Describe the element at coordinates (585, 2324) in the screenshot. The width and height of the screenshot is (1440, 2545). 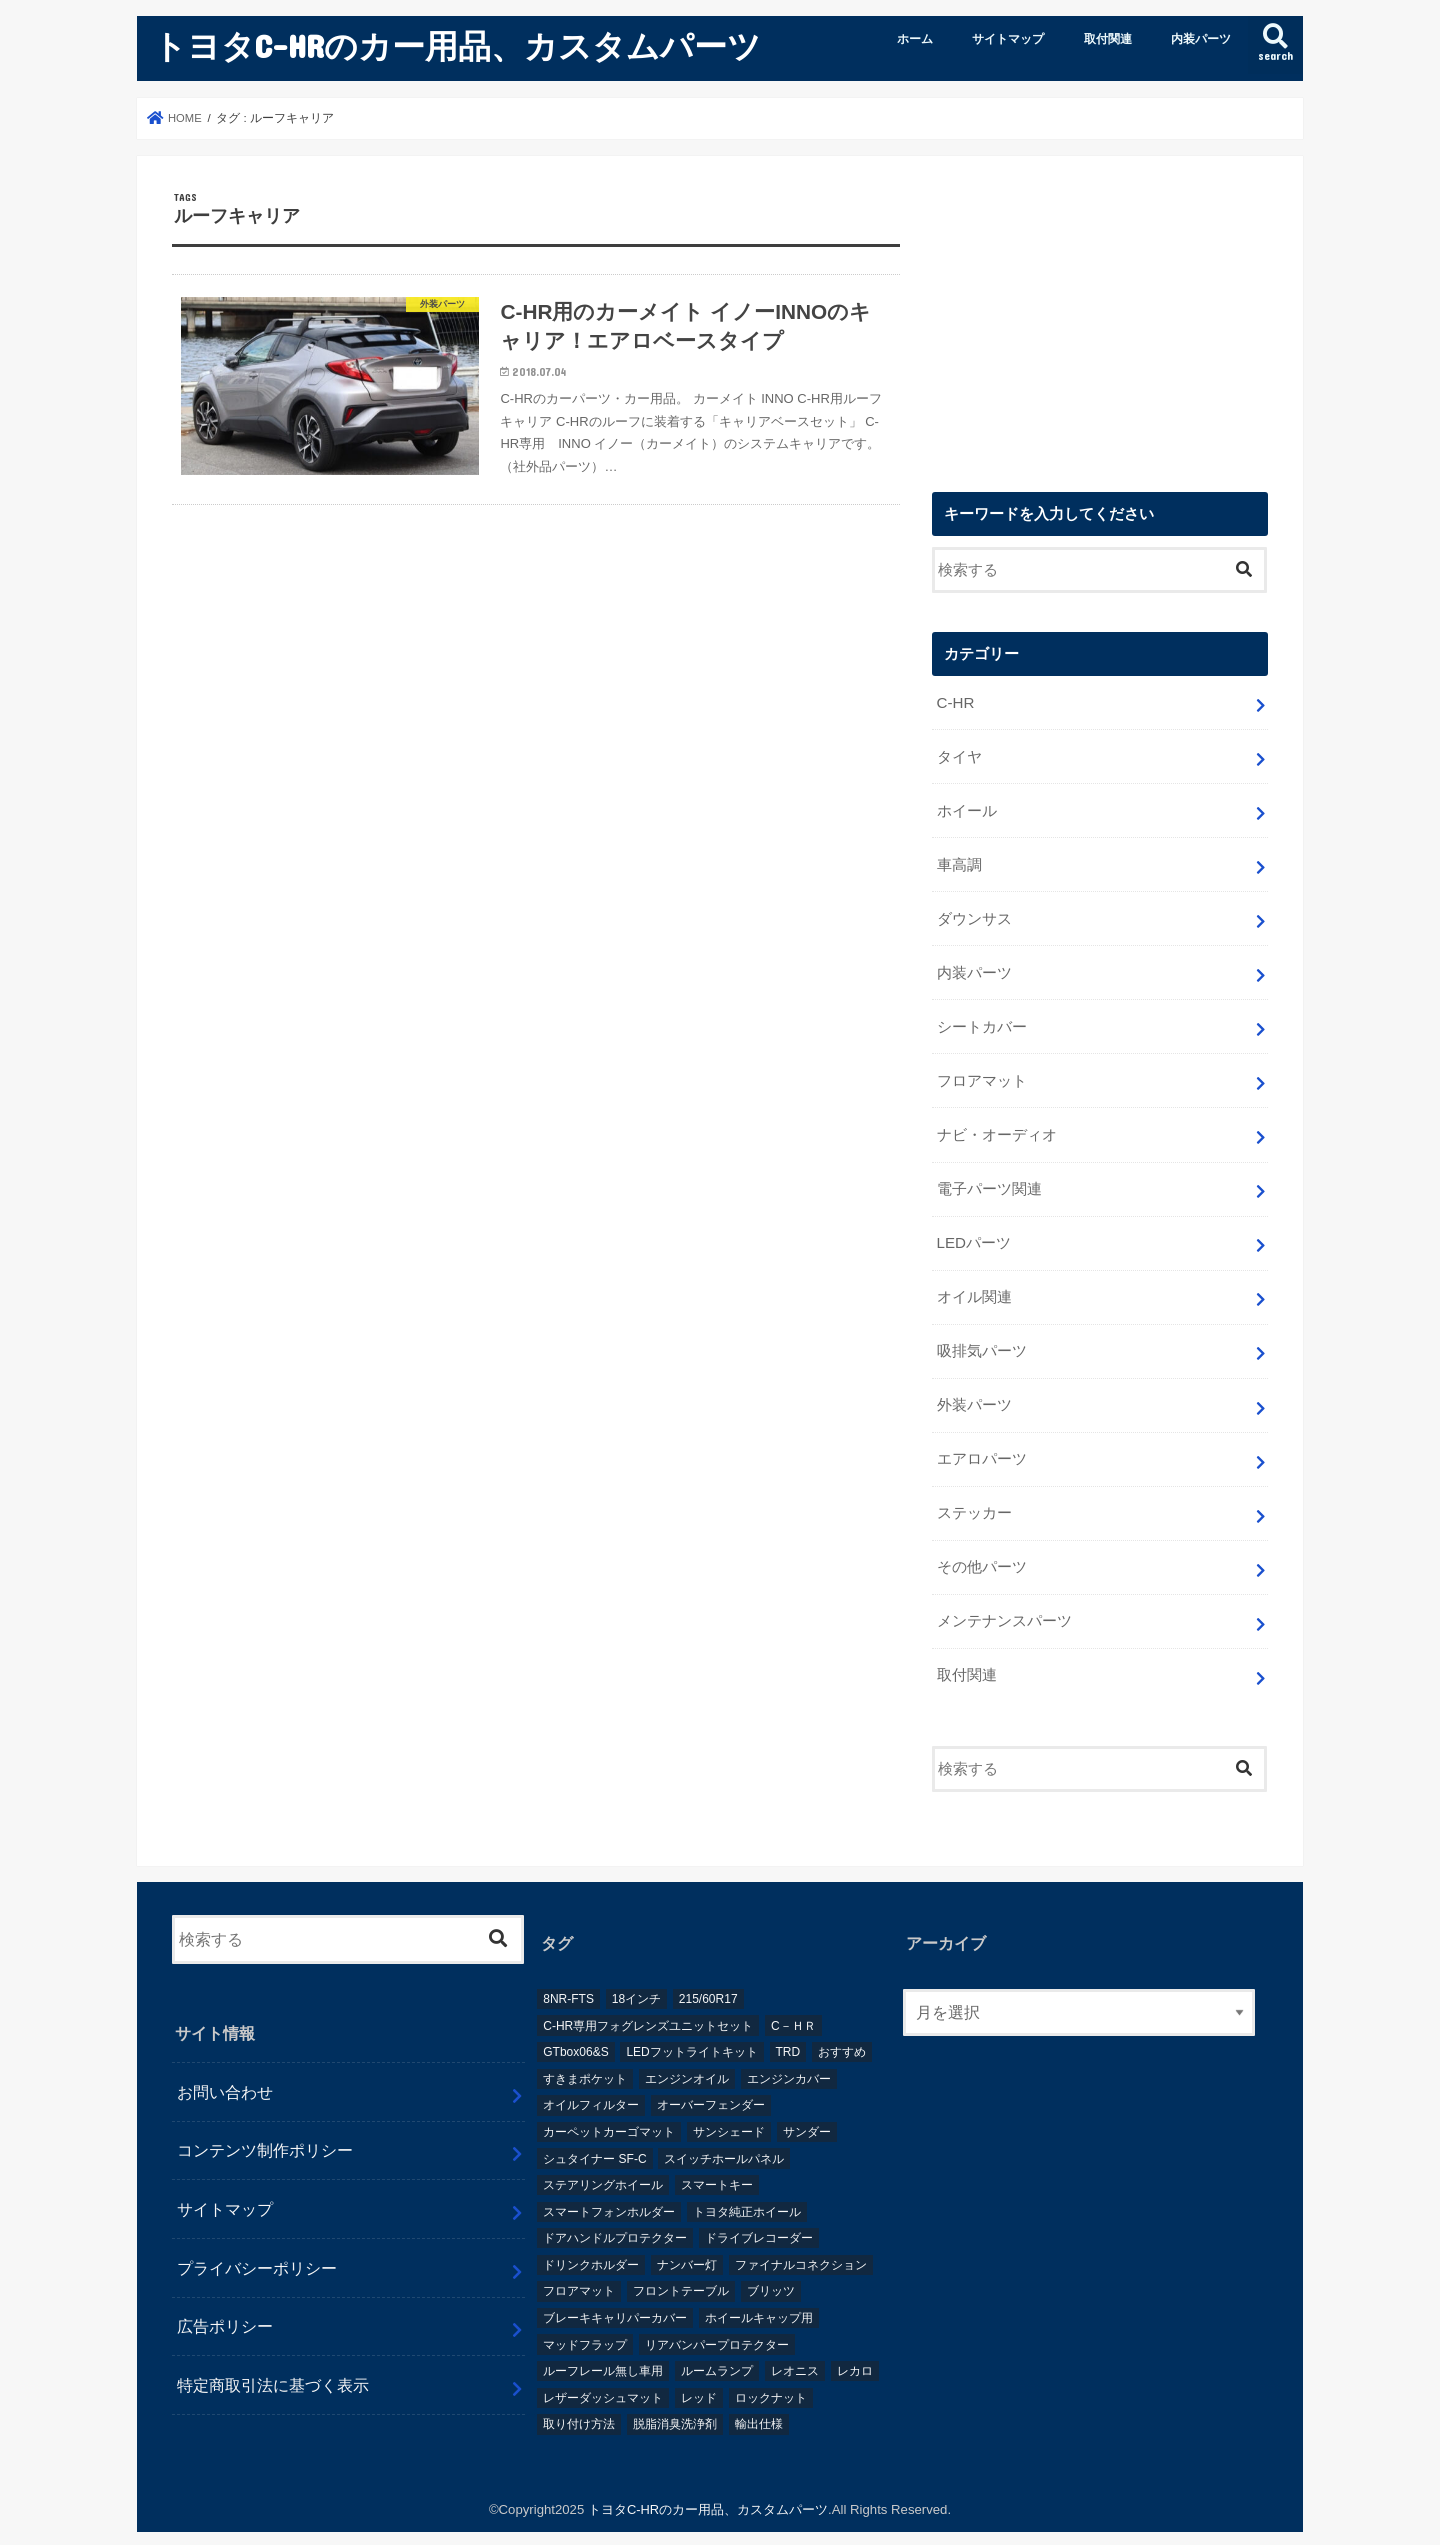
I see `マッドフラップ [マッドフラップ (2個の項目)]` at that location.